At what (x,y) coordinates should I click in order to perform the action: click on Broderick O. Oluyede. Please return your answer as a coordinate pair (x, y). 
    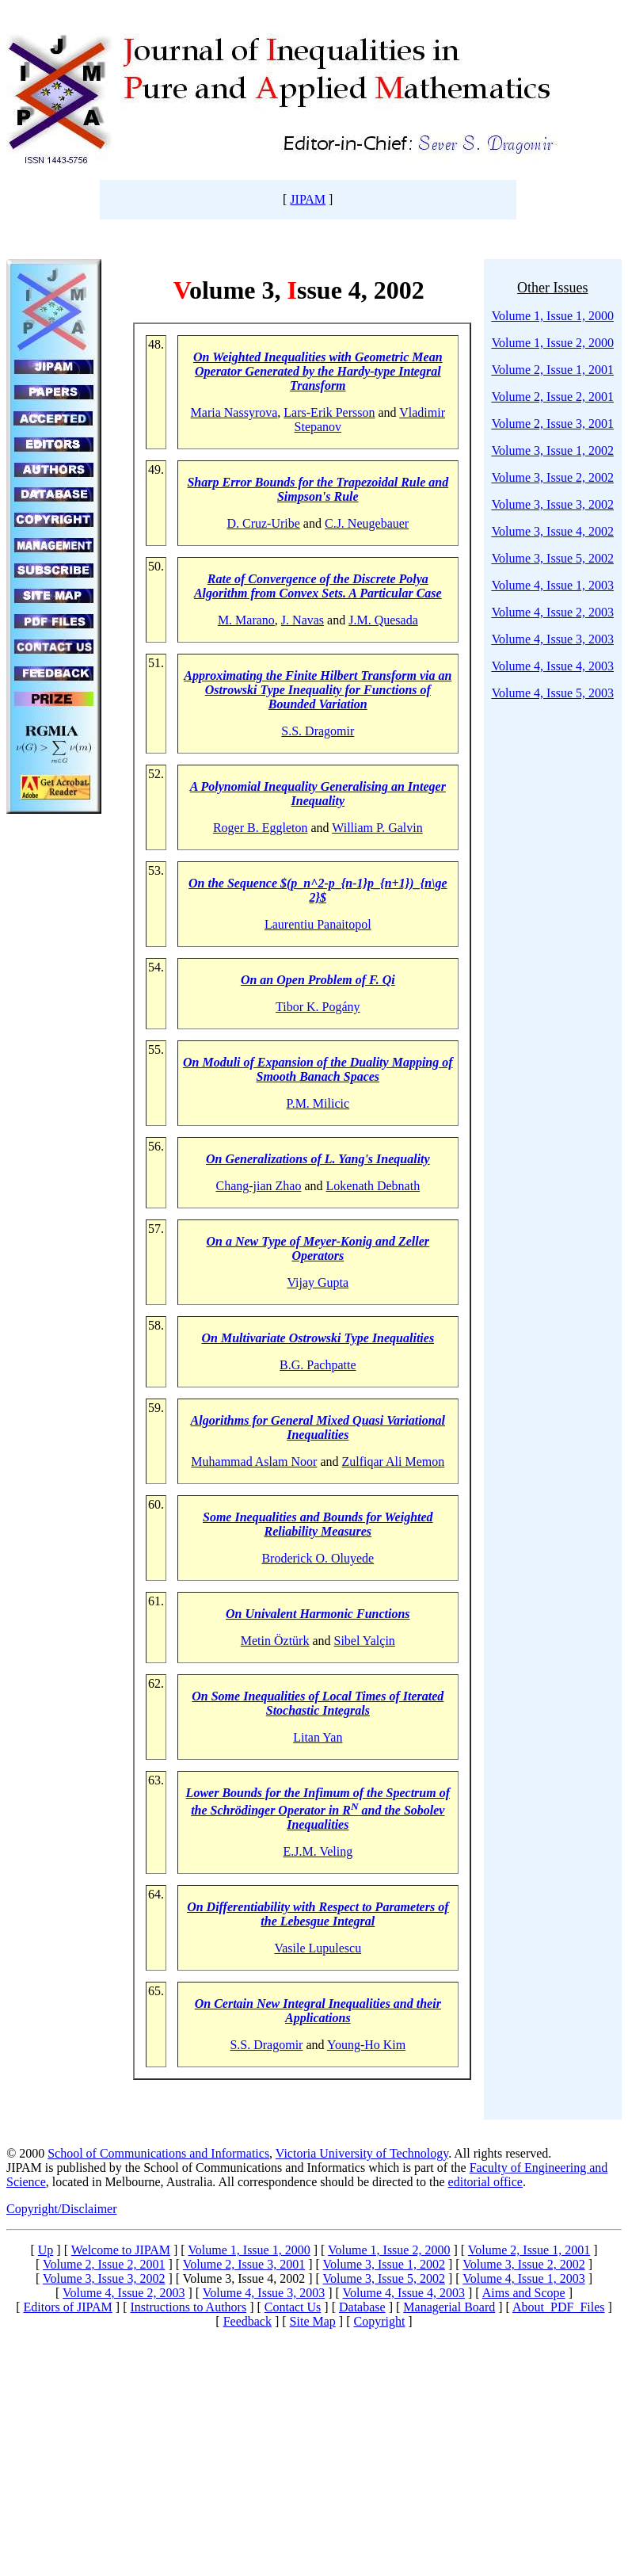
    Looking at the image, I should click on (317, 1558).